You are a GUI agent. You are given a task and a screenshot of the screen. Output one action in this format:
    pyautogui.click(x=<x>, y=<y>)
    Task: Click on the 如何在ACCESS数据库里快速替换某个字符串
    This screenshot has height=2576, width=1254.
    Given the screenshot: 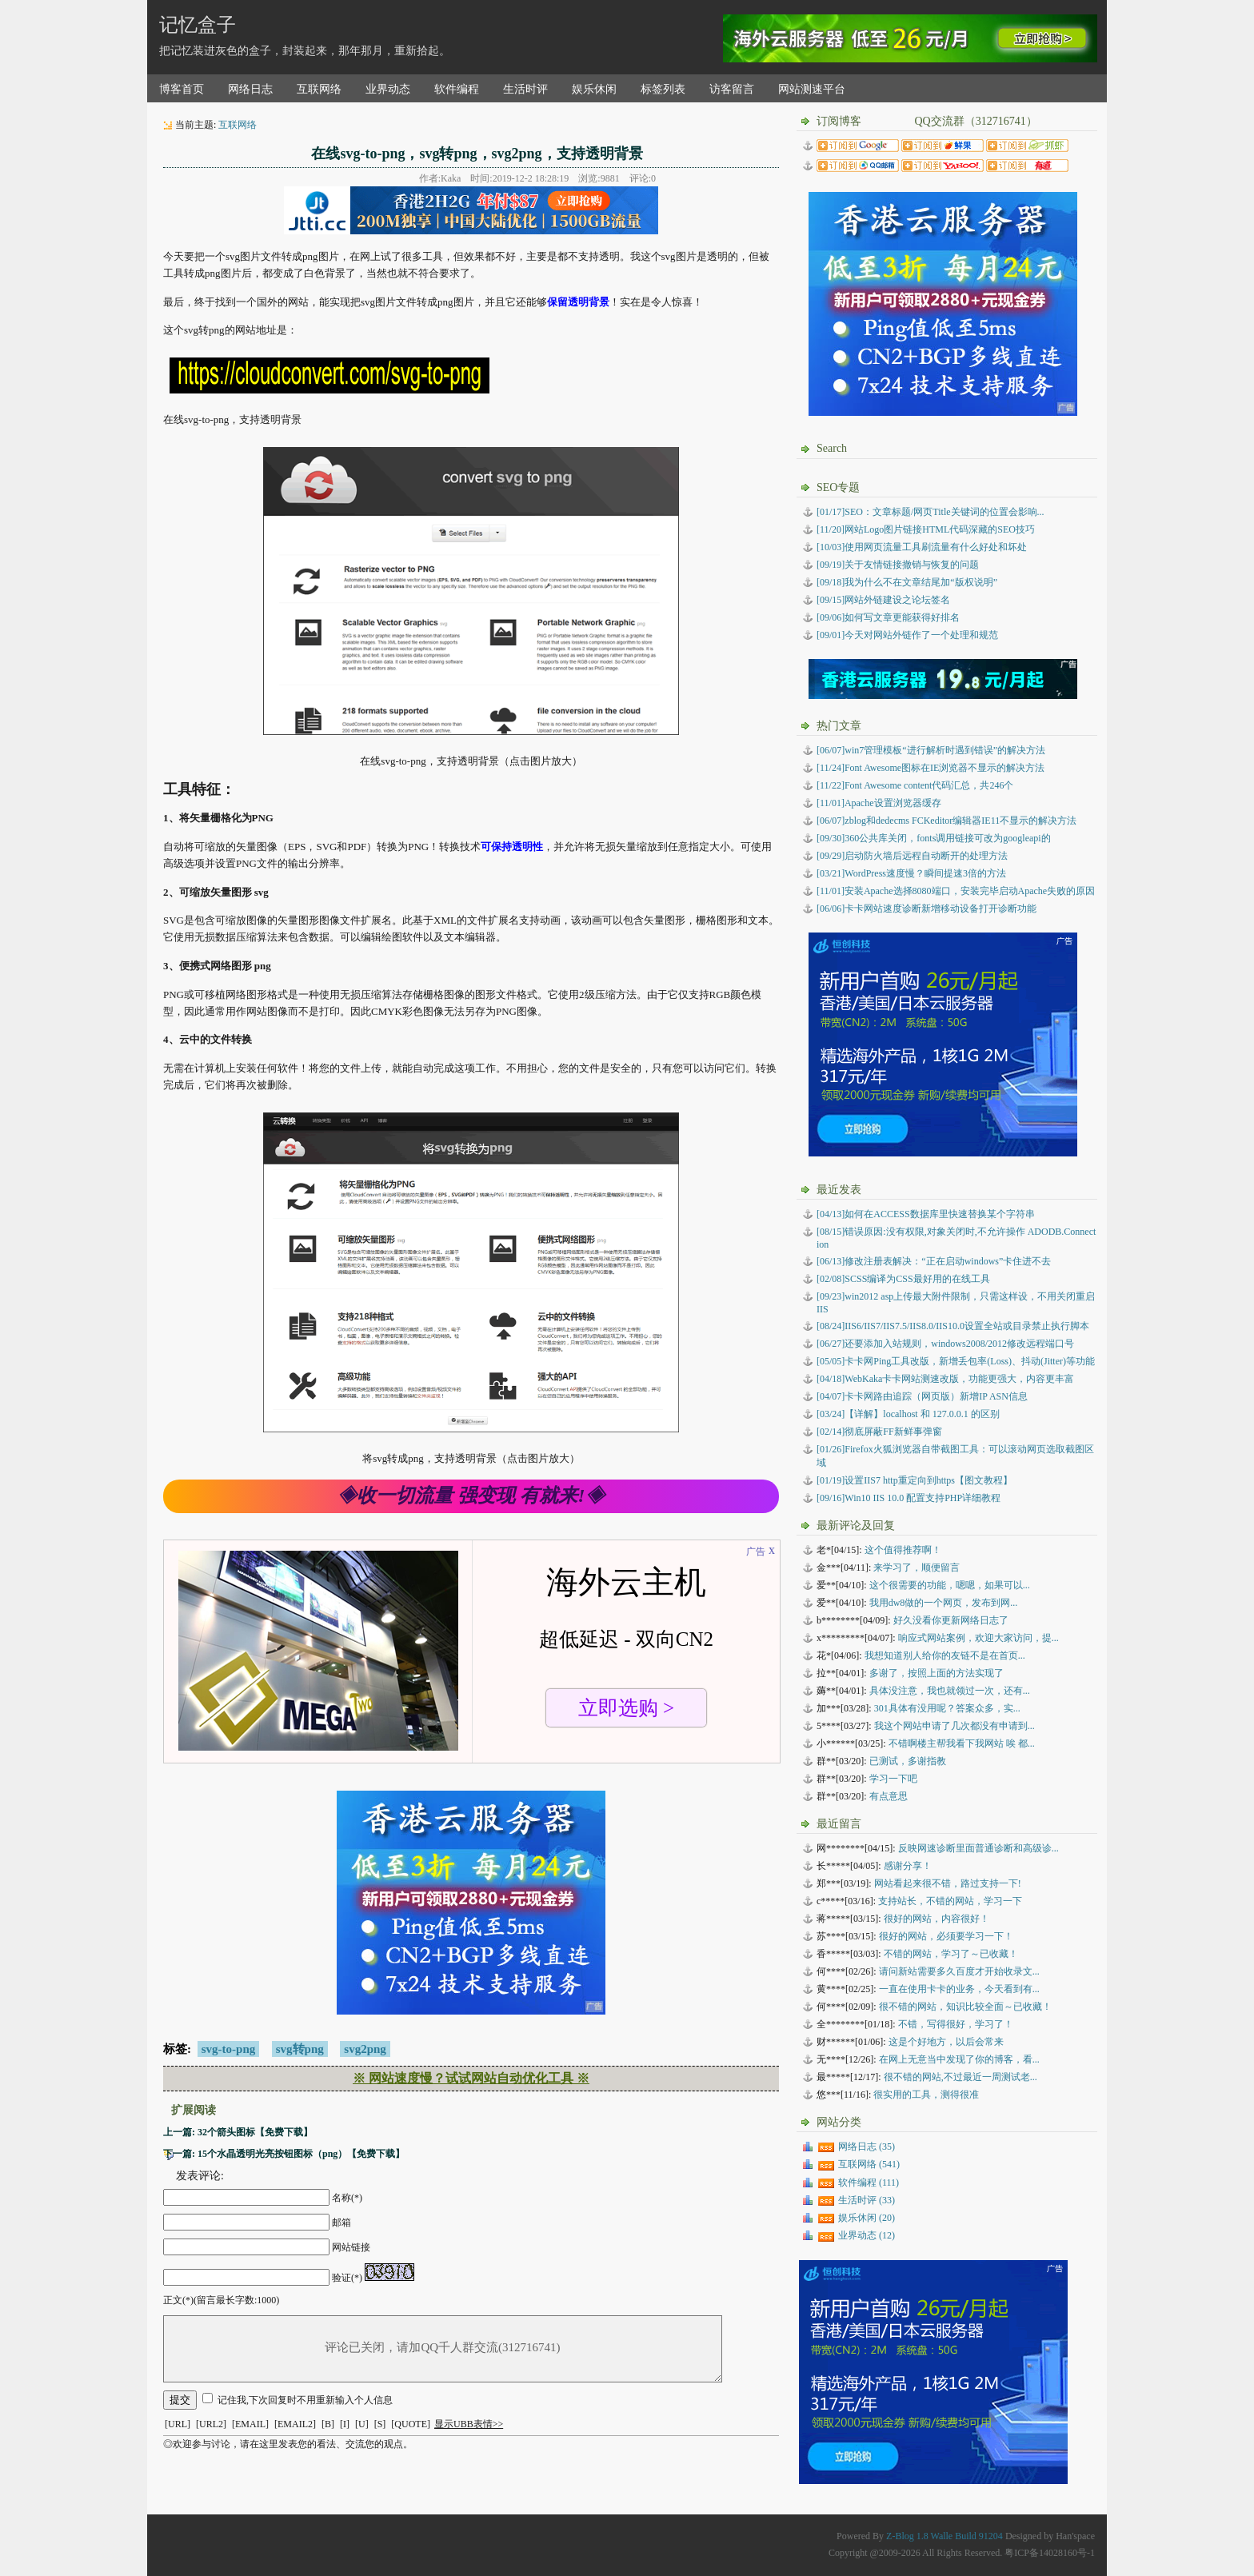 What is the action you would take?
    pyautogui.click(x=926, y=1214)
    